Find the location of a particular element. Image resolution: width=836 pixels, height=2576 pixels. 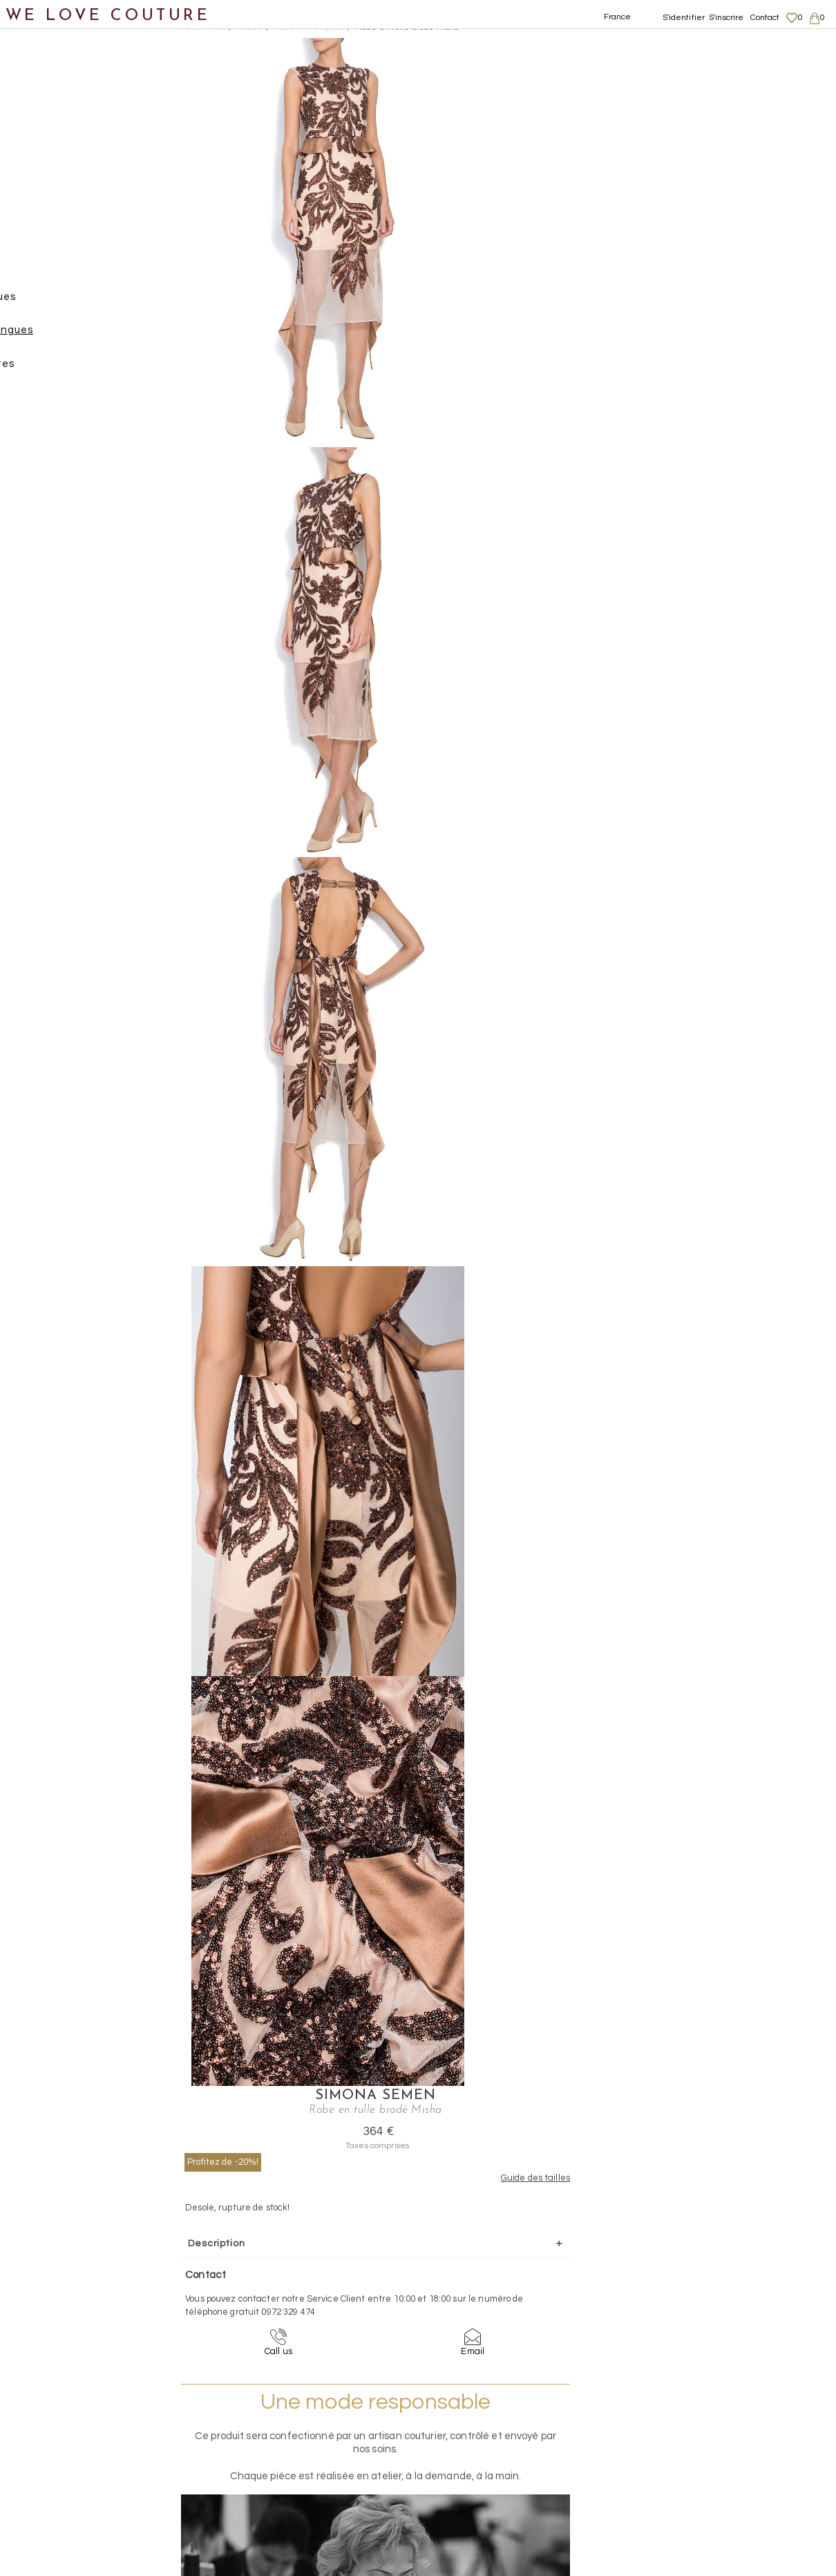

WE LOVE COUTURE is located at coordinates (108, 15).